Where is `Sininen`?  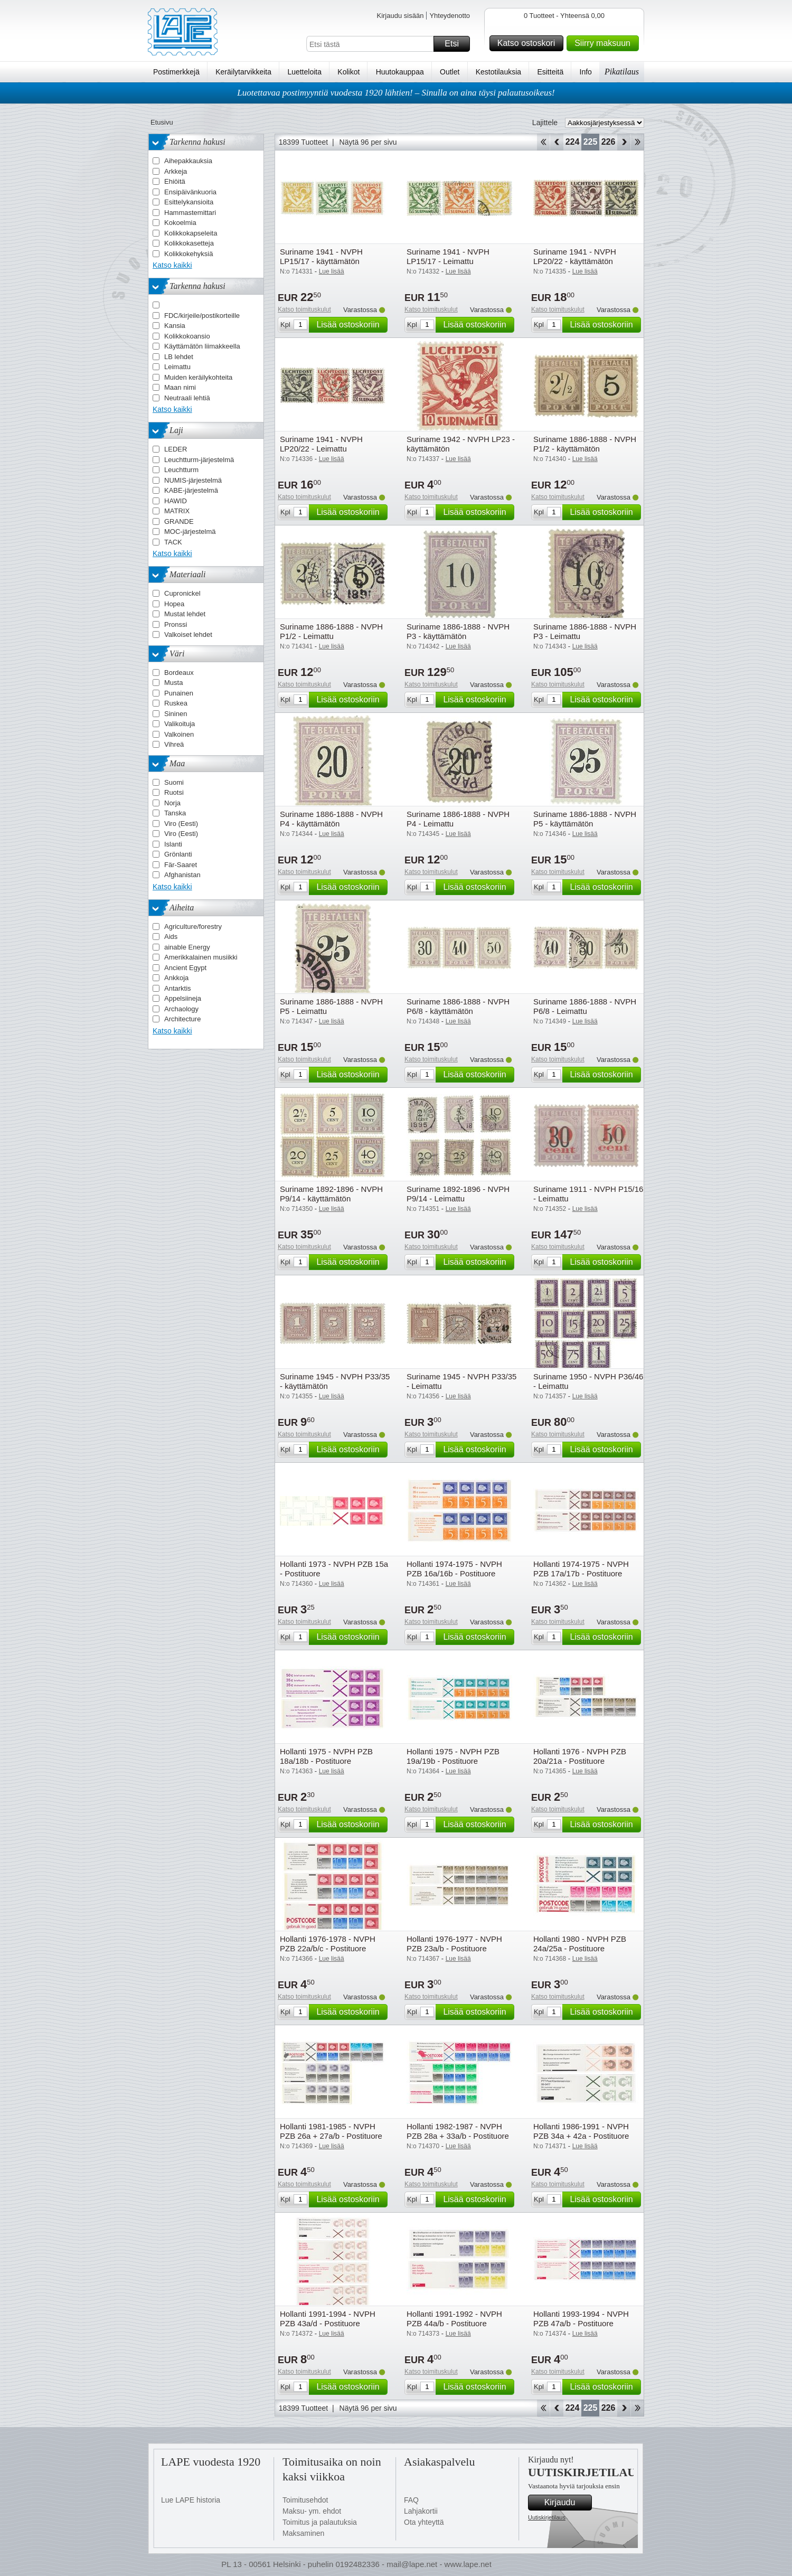
Sininen is located at coordinates (175, 714).